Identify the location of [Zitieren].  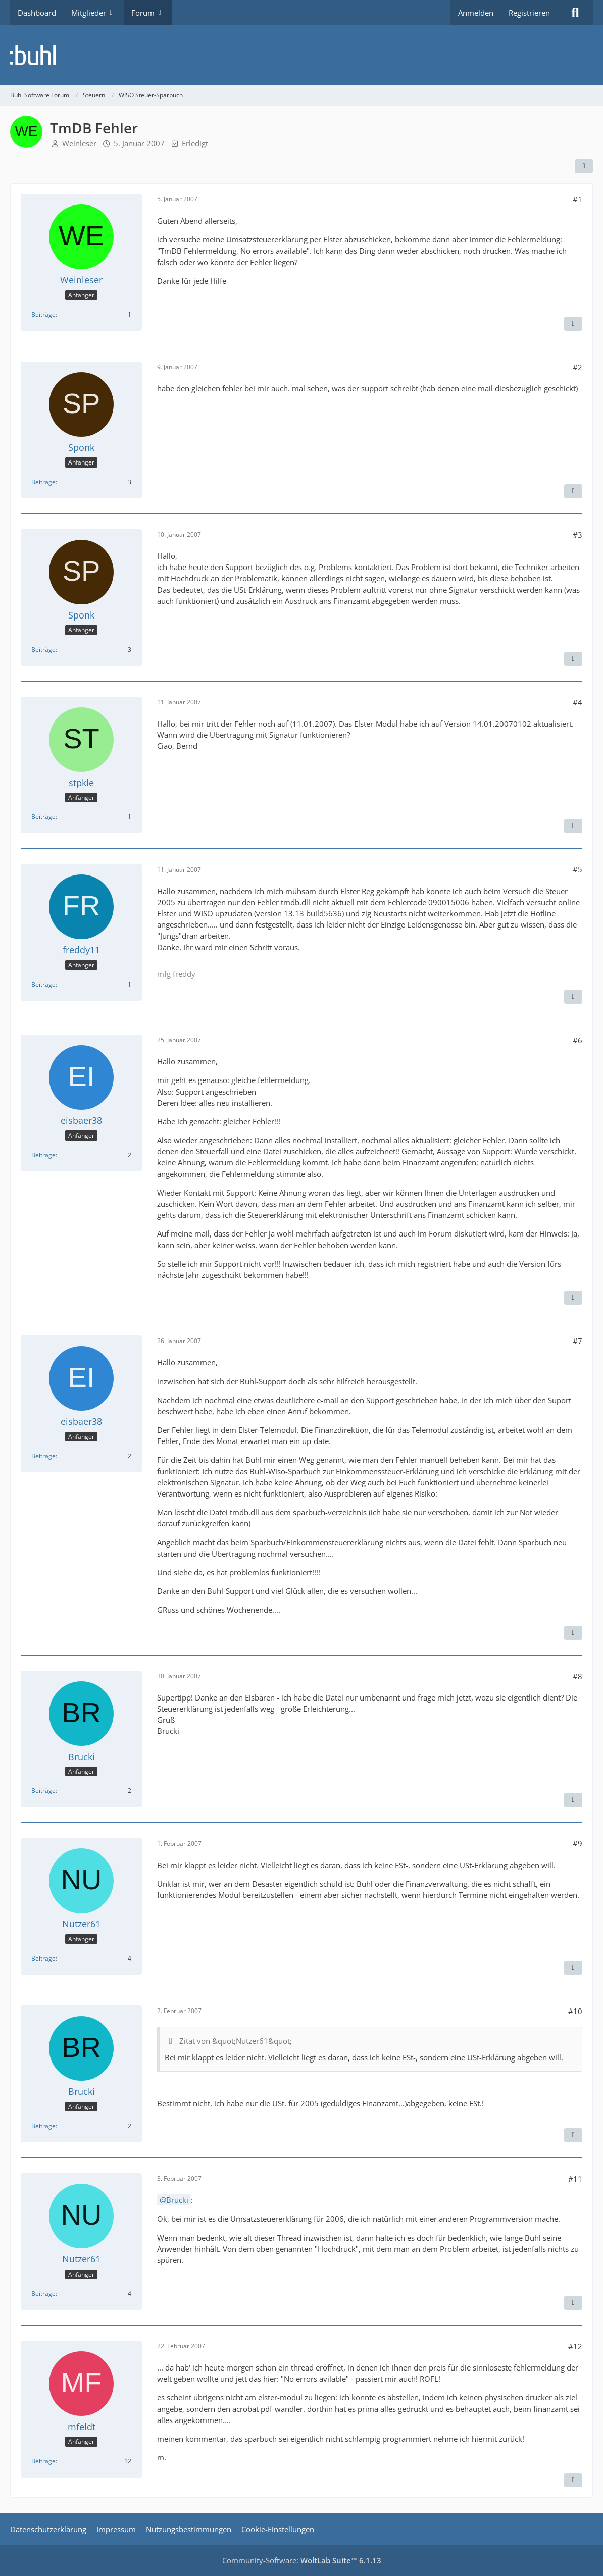
(573, 324).